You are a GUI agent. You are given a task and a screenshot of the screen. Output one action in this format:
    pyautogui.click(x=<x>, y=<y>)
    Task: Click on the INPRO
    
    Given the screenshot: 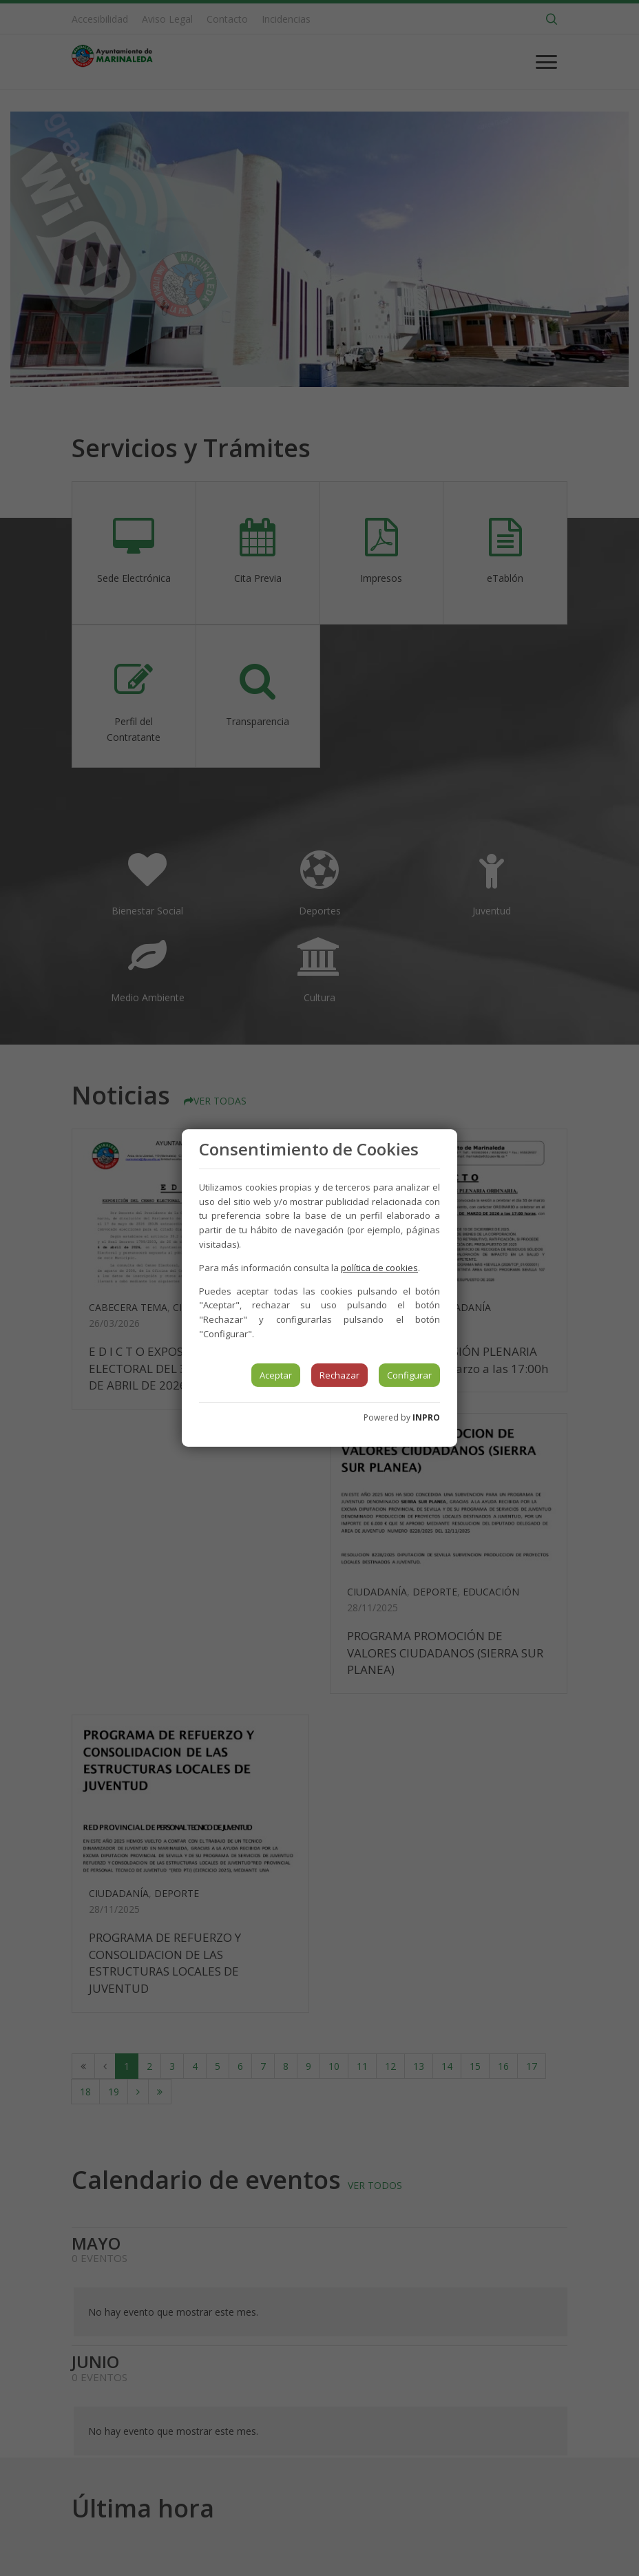 What is the action you would take?
    pyautogui.click(x=426, y=1417)
    